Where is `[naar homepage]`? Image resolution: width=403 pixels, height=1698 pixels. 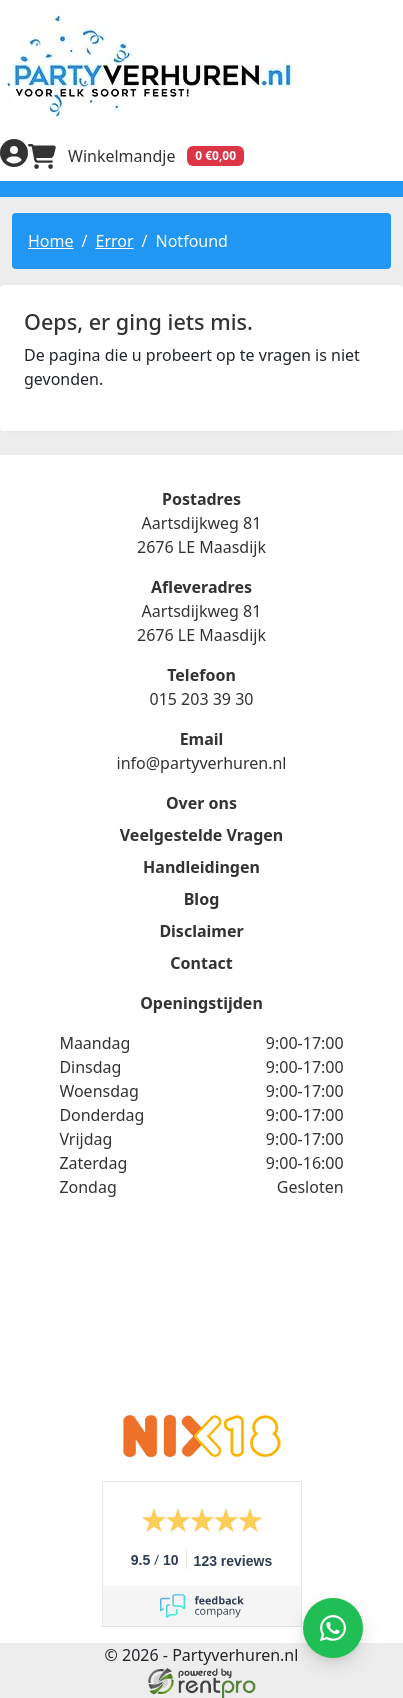
[naar homepage] is located at coordinates (201, 65).